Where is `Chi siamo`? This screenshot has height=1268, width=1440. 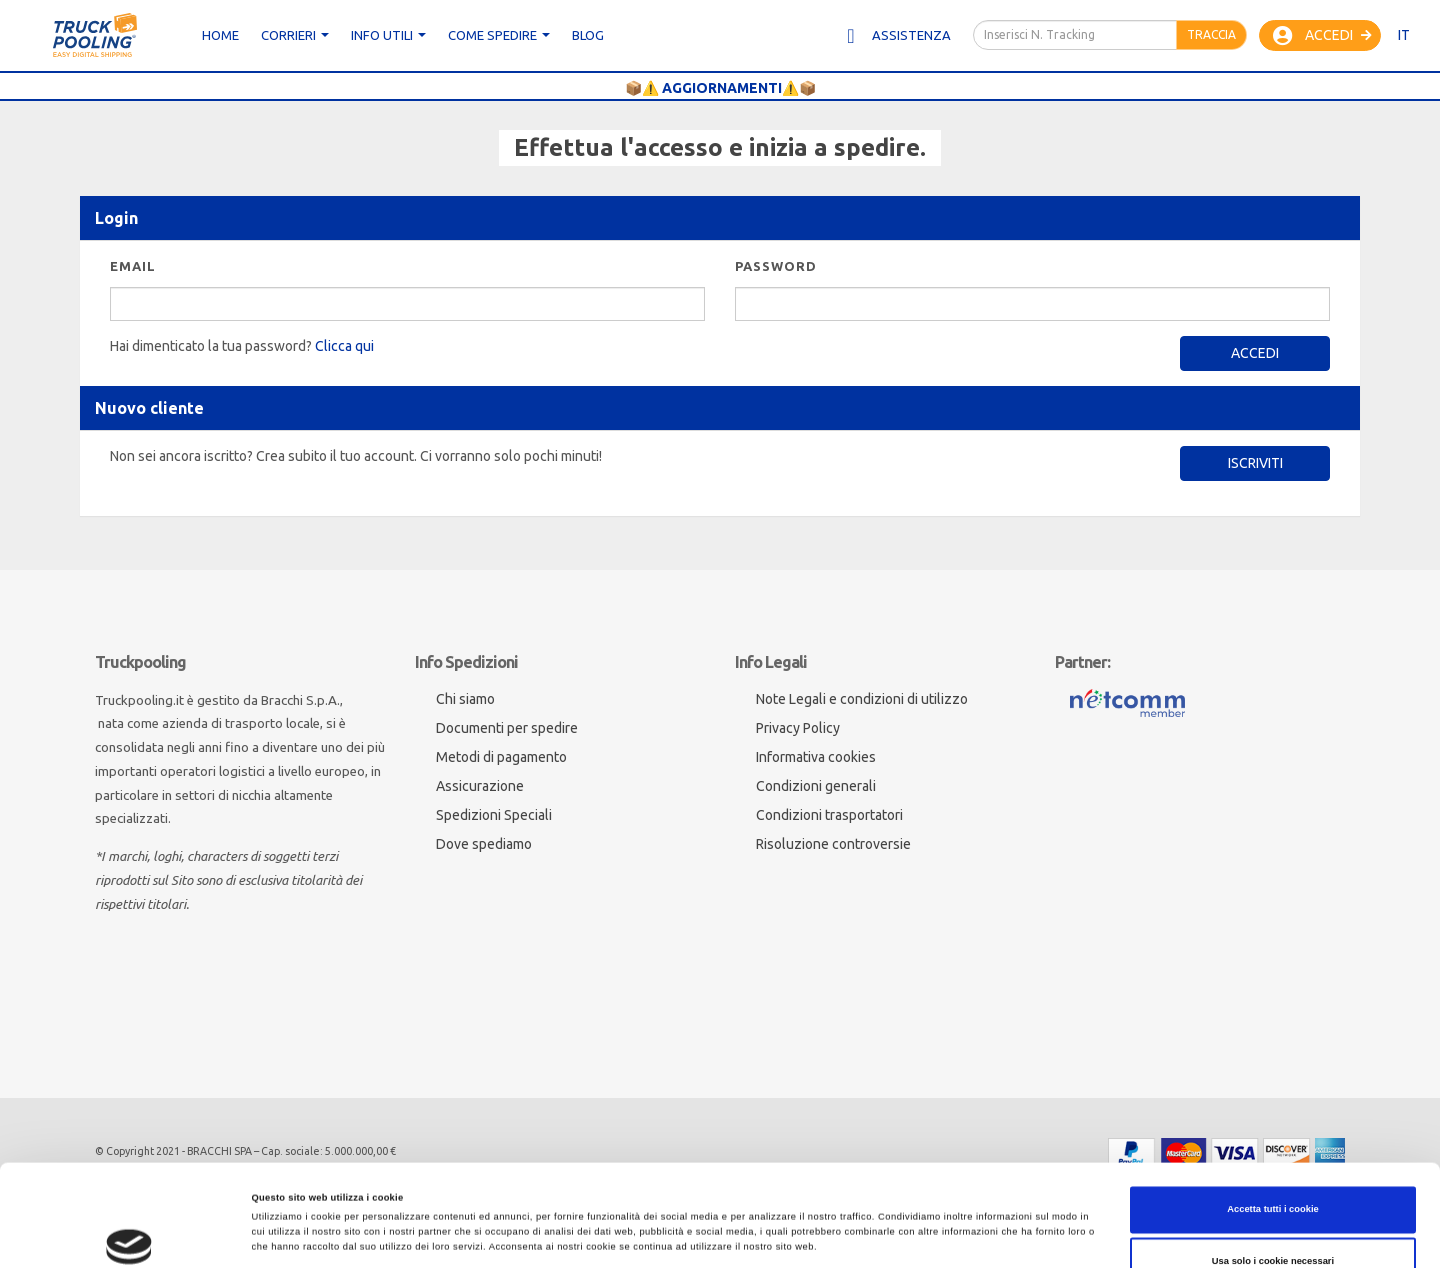 Chi siamo is located at coordinates (465, 699).